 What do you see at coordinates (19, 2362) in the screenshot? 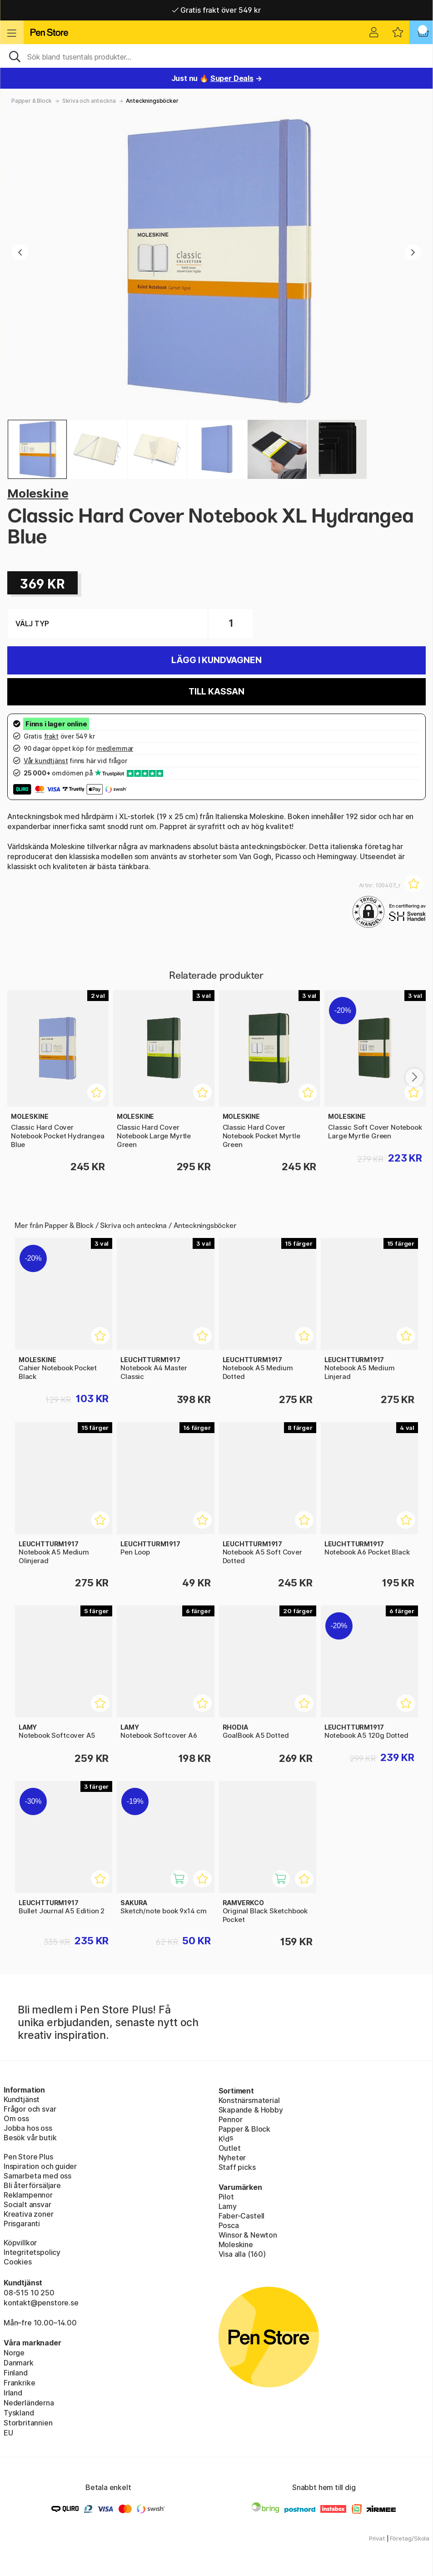
I see `Danmark` at bounding box center [19, 2362].